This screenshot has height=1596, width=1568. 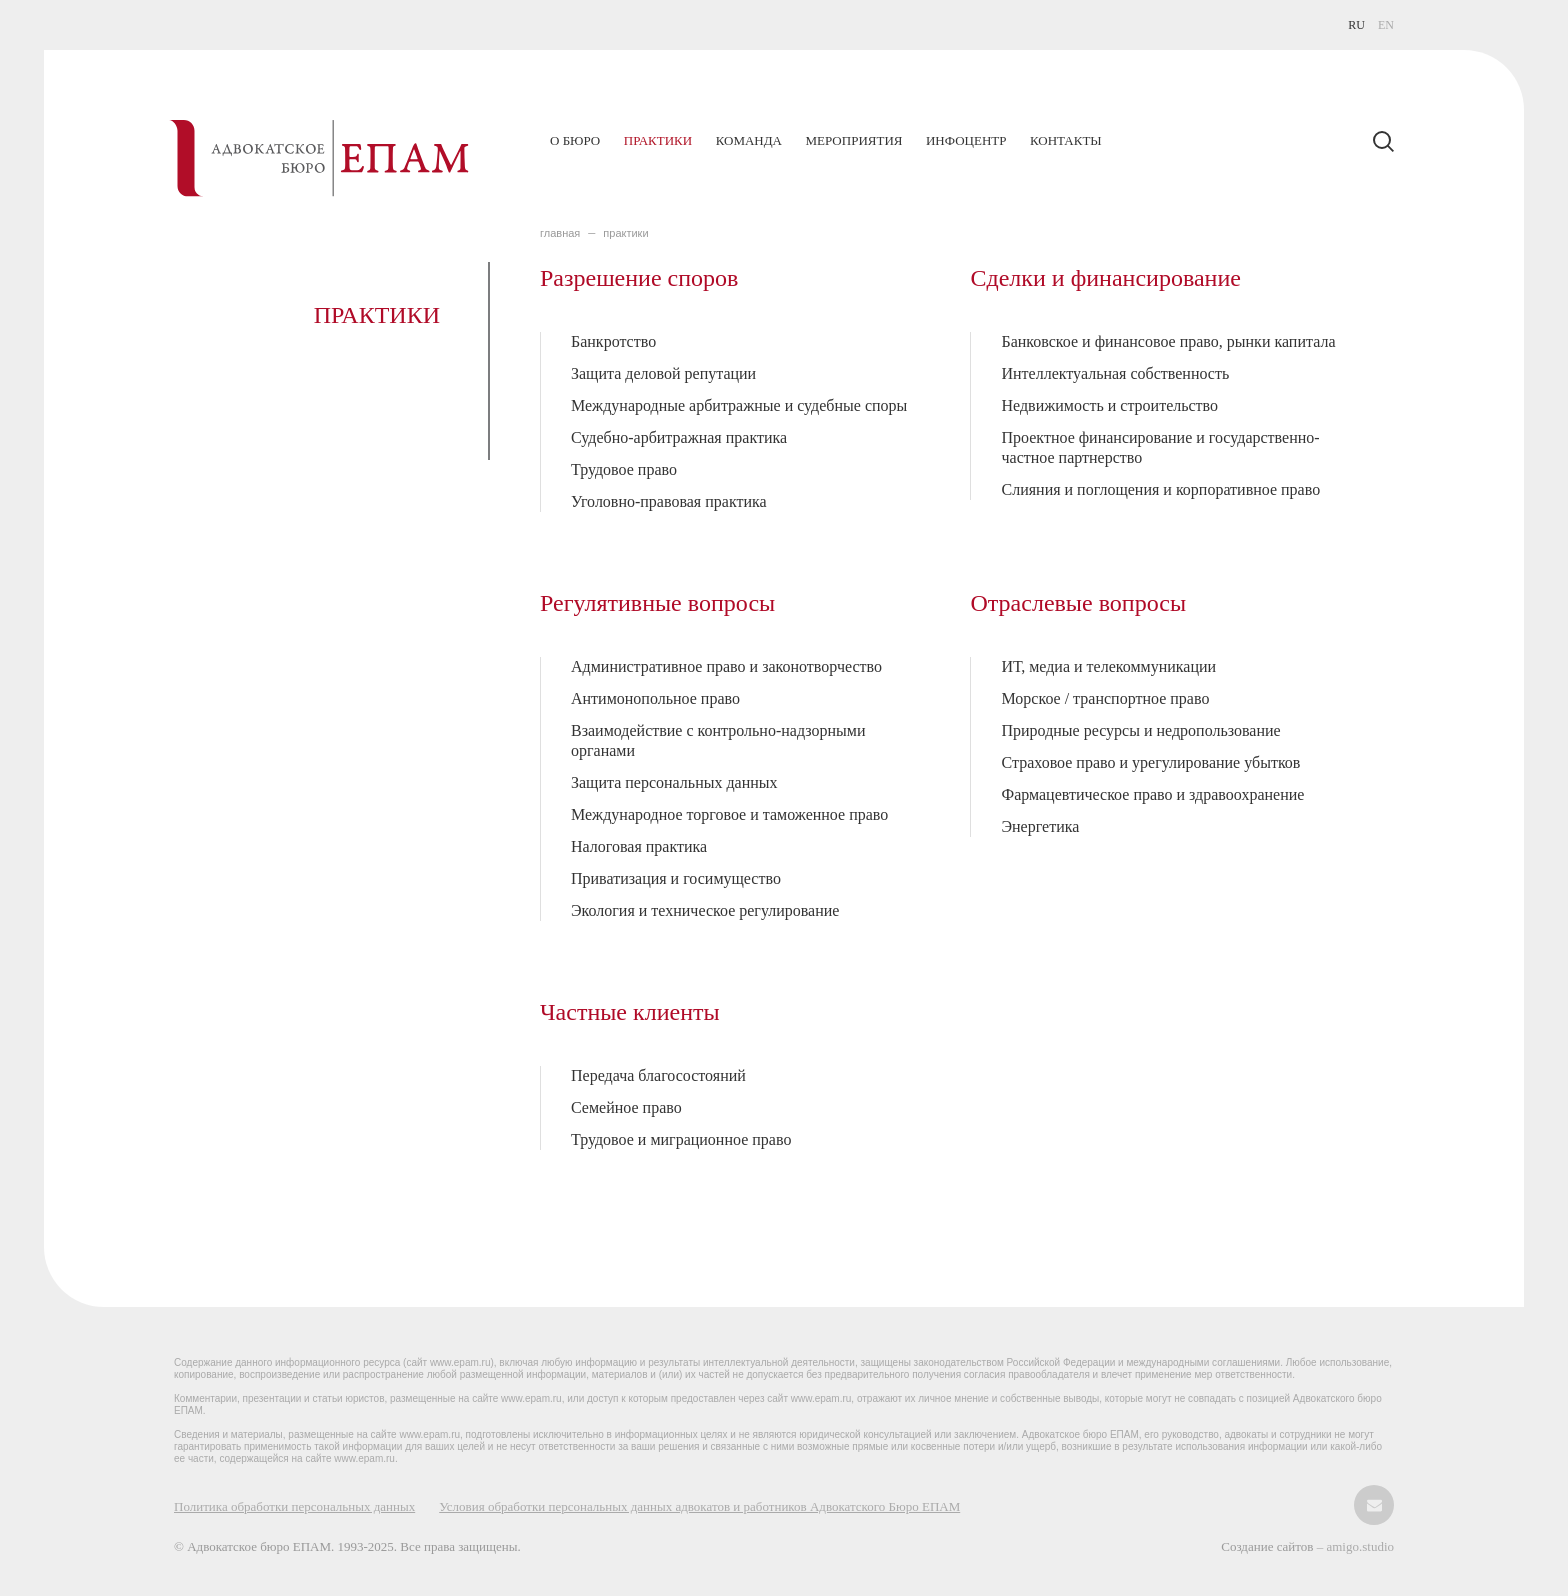 I want to click on Международное торговое и таможенное право, so click(x=729, y=814).